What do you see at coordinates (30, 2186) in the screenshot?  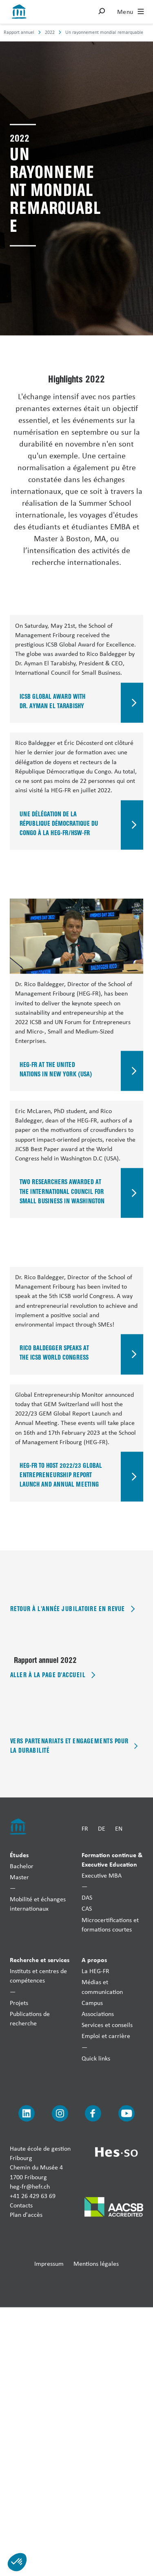 I see `heg-fr@hefr.ch` at bounding box center [30, 2186].